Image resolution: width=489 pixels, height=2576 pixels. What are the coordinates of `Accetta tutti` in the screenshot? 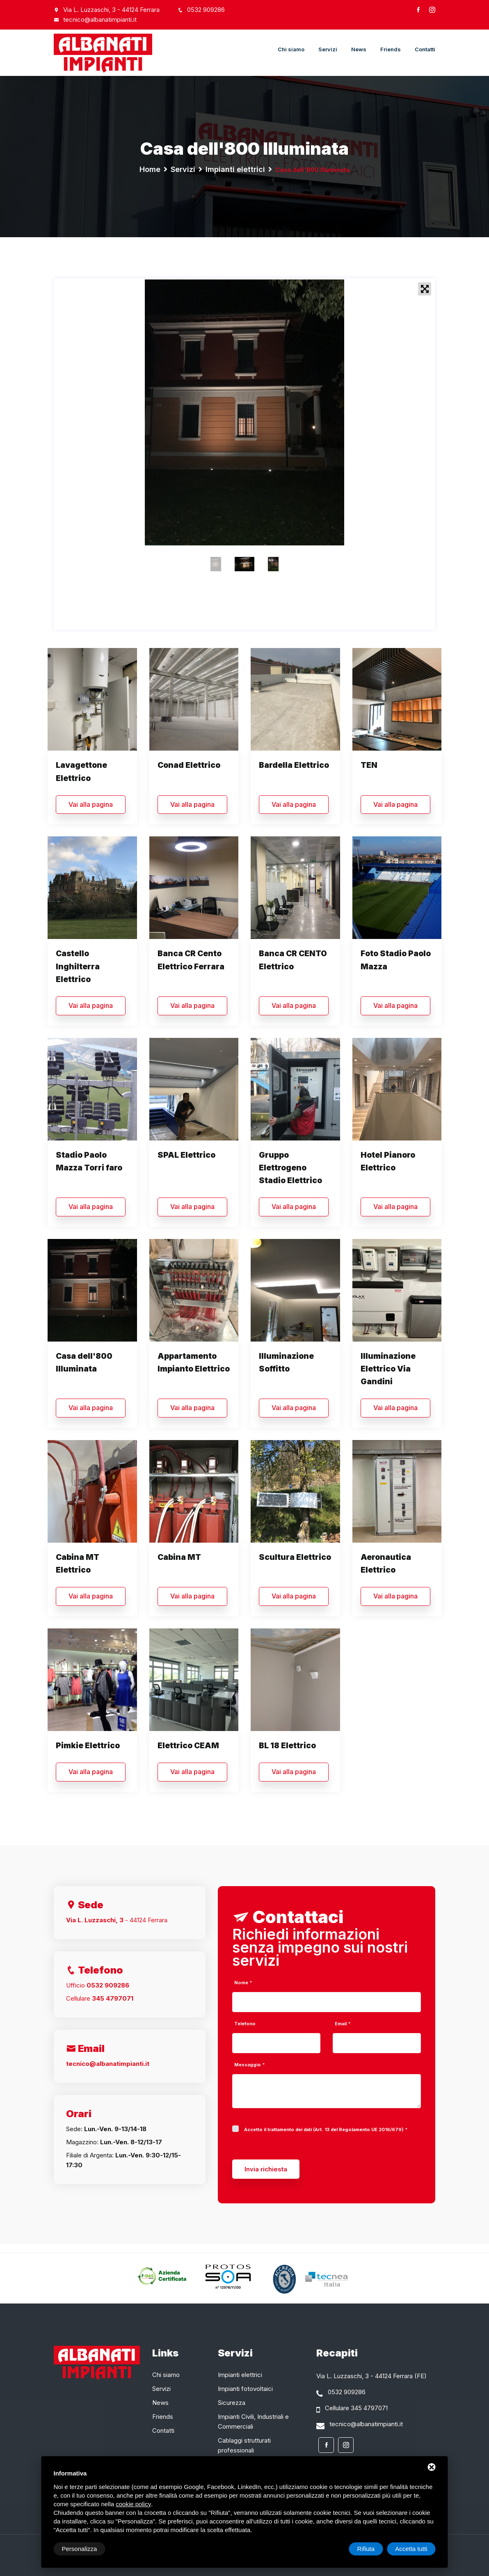 It's located at (411, 2548).